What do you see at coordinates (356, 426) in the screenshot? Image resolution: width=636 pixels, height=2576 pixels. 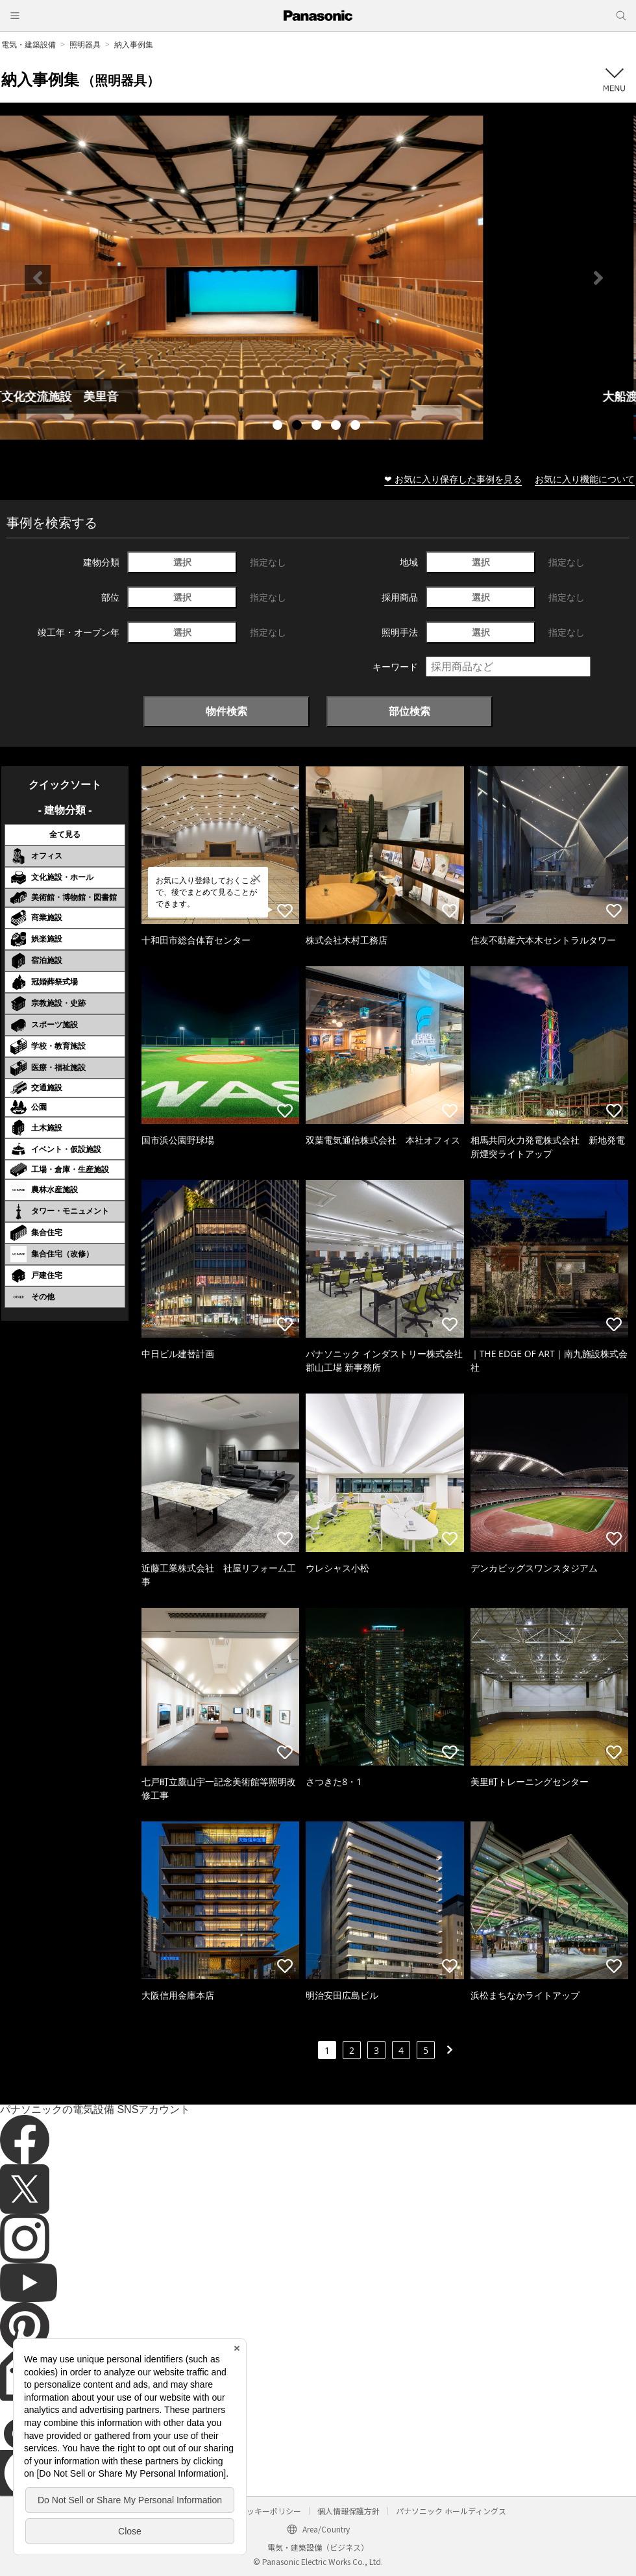 I see `5 [tab]` at bounding box center [356, 426].